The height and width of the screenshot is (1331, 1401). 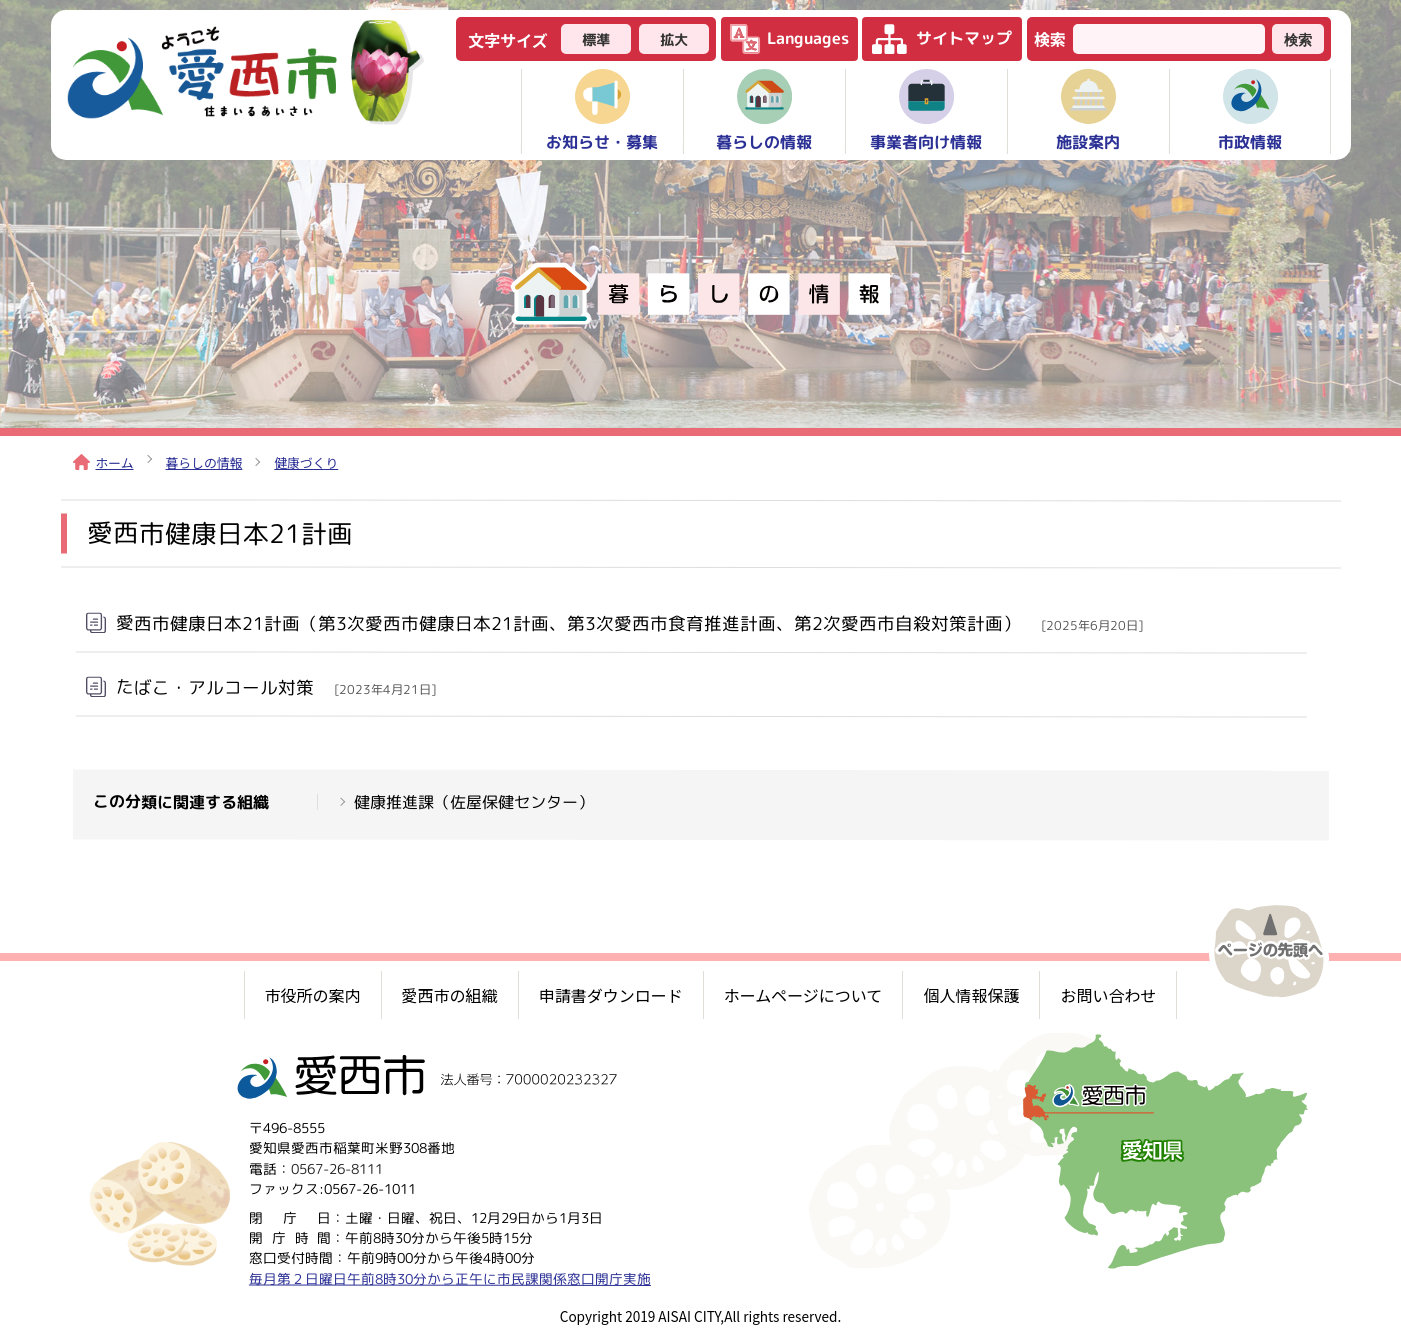 What do you see at coordinates (450, 995) in the screenshot?
I see `愛西市の組織` at bounding box center [450, 995].